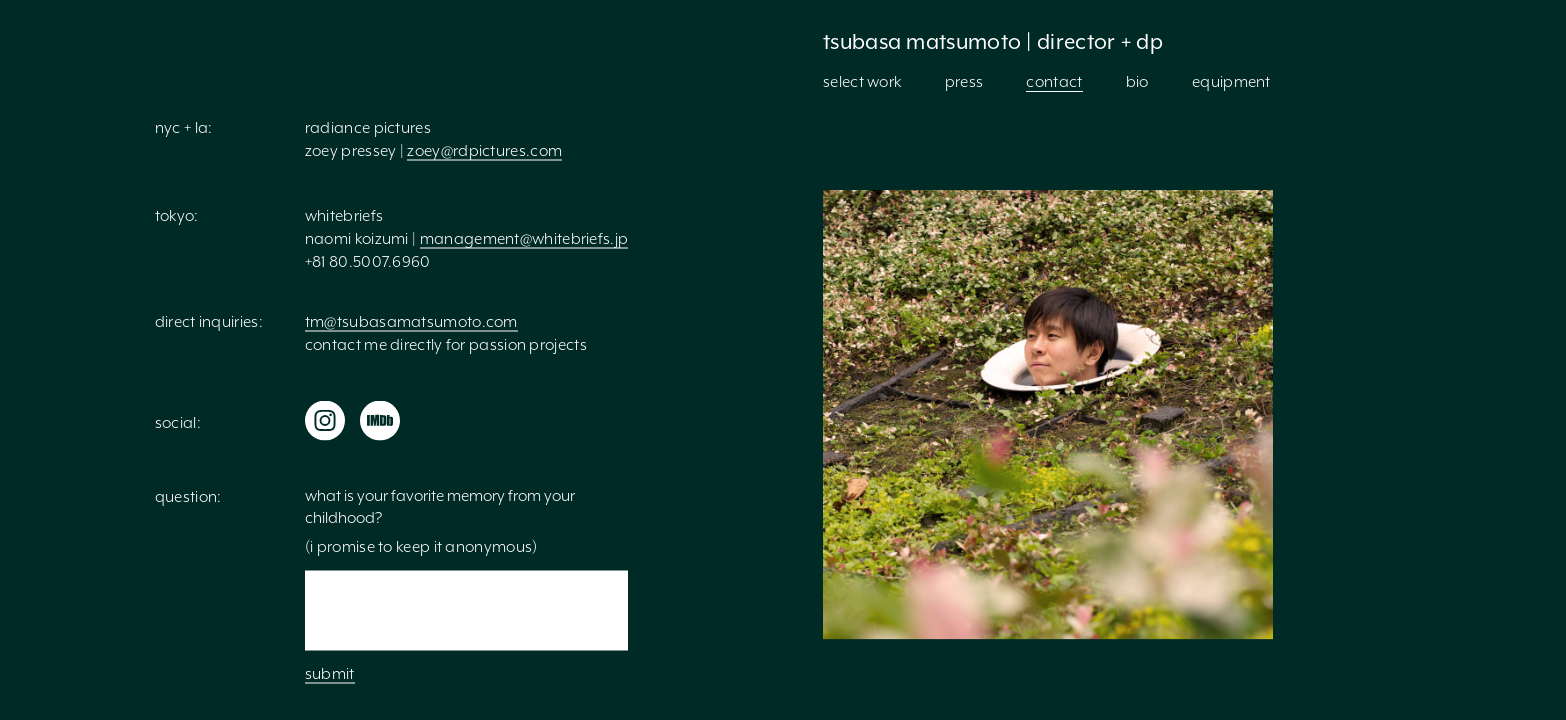 Image resolution: width=1566 pixels, height=720 pixels. Describe the element at coordinates (344, 216) in the screenshot. I see `whitebriefs` at that location.